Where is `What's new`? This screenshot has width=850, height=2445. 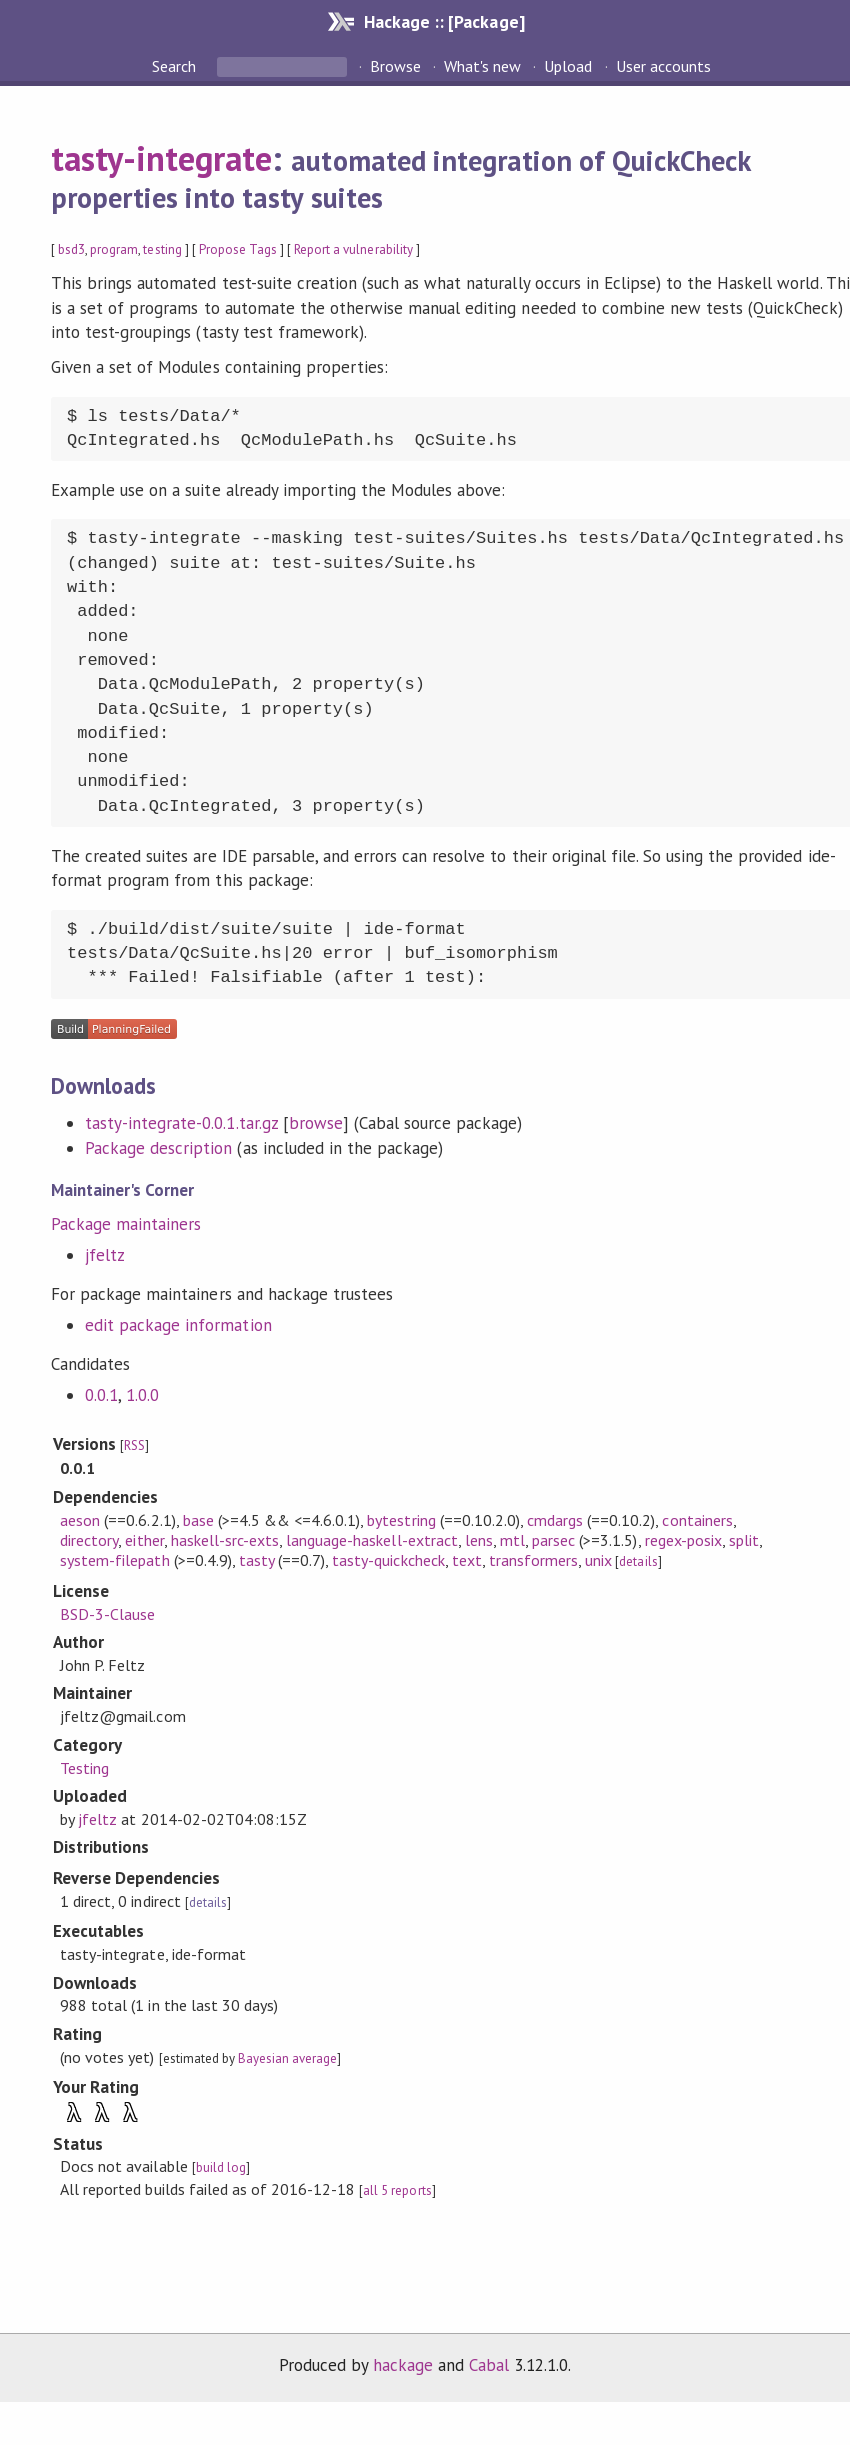 What's new is located at coordinates (482, 66).